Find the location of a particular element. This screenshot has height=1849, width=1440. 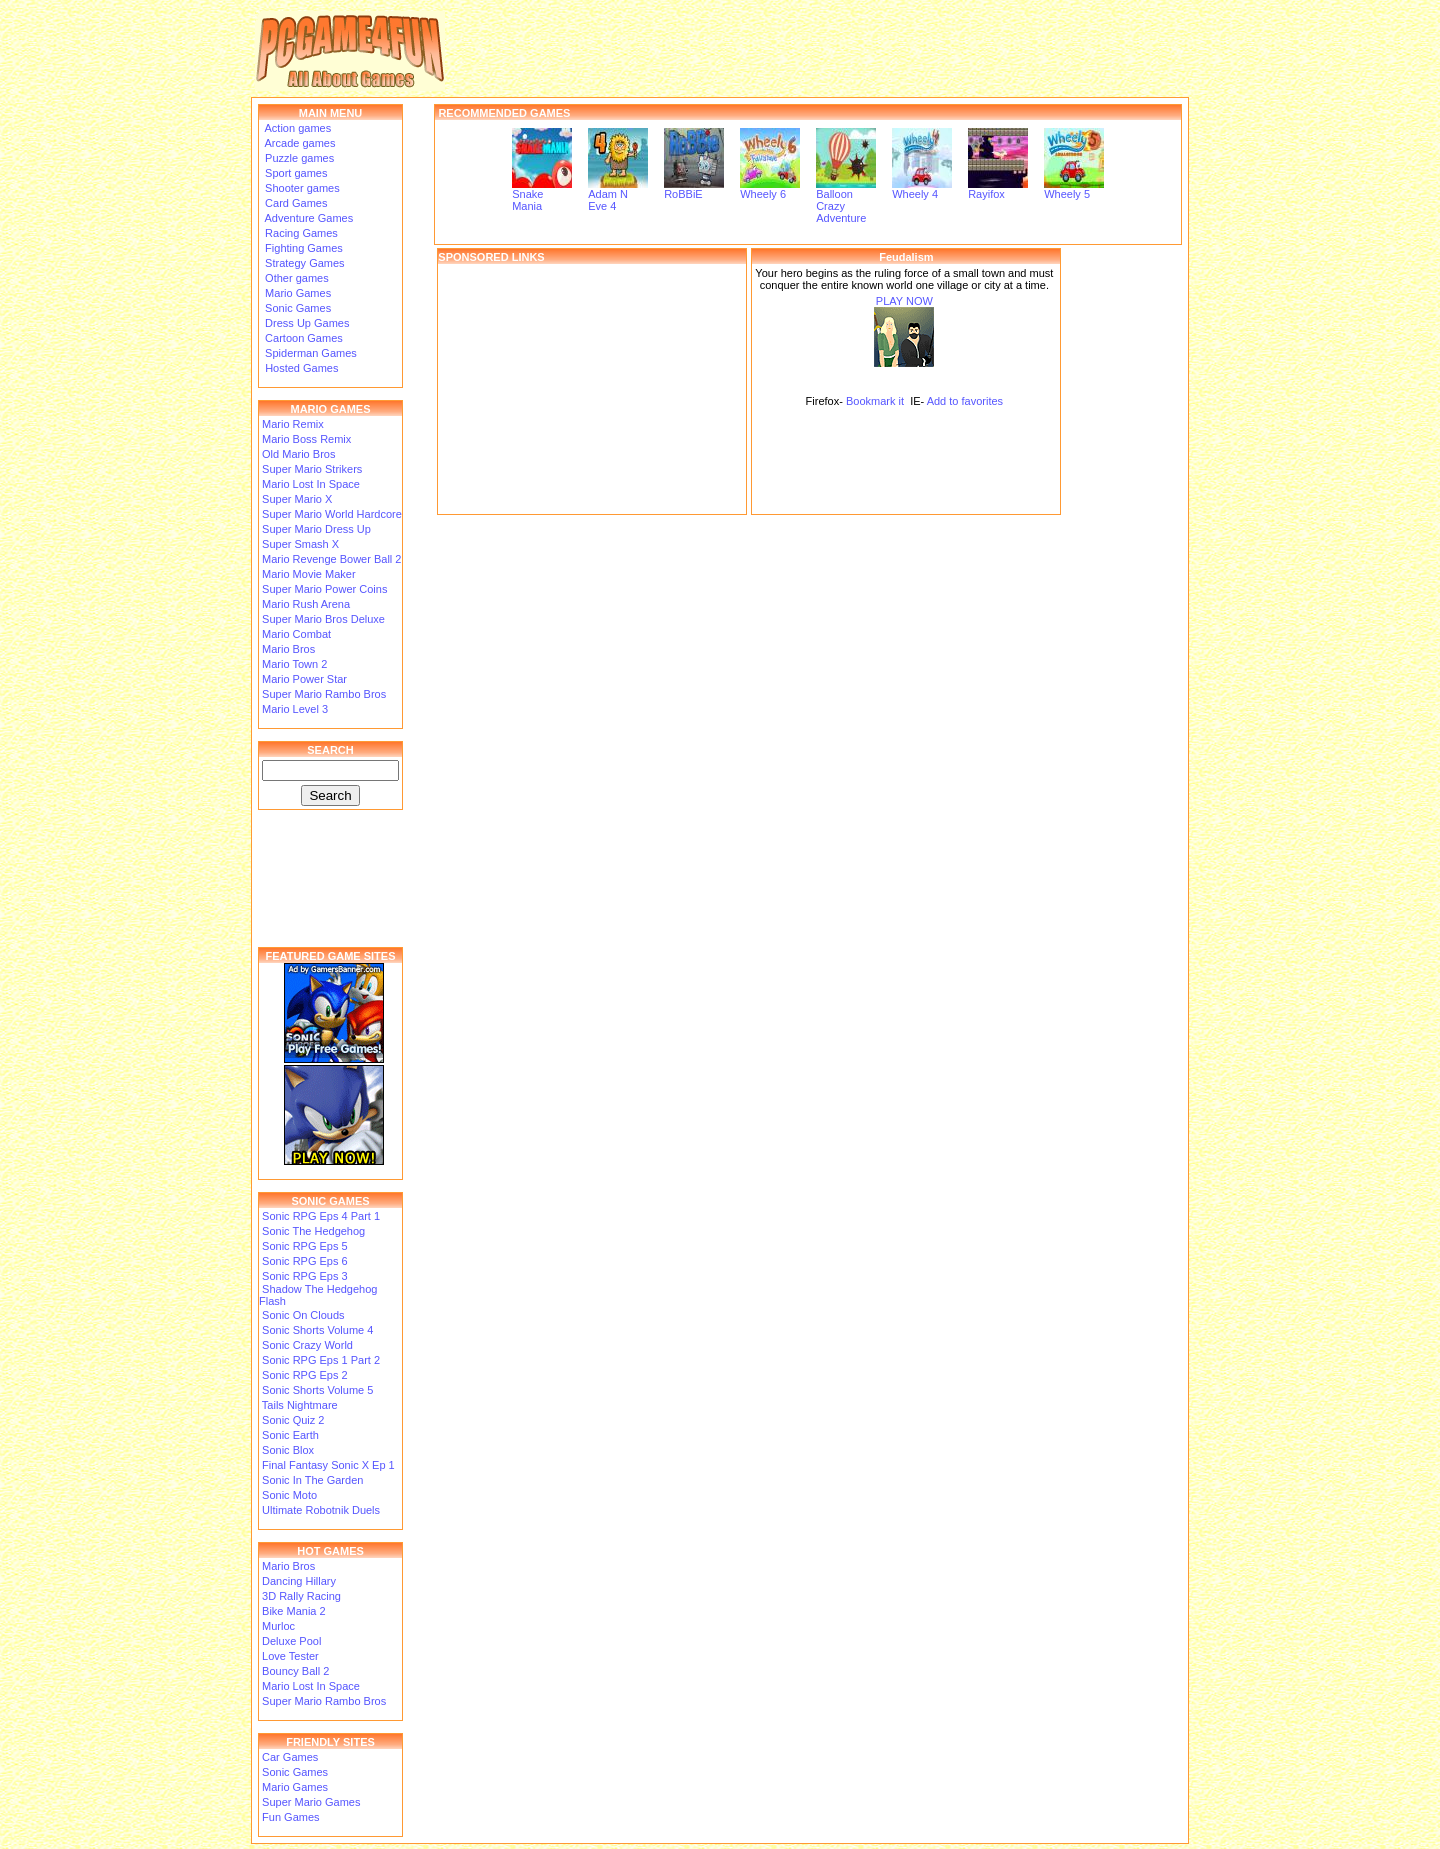

Cartoon Games is located at coordinates (302, 338).